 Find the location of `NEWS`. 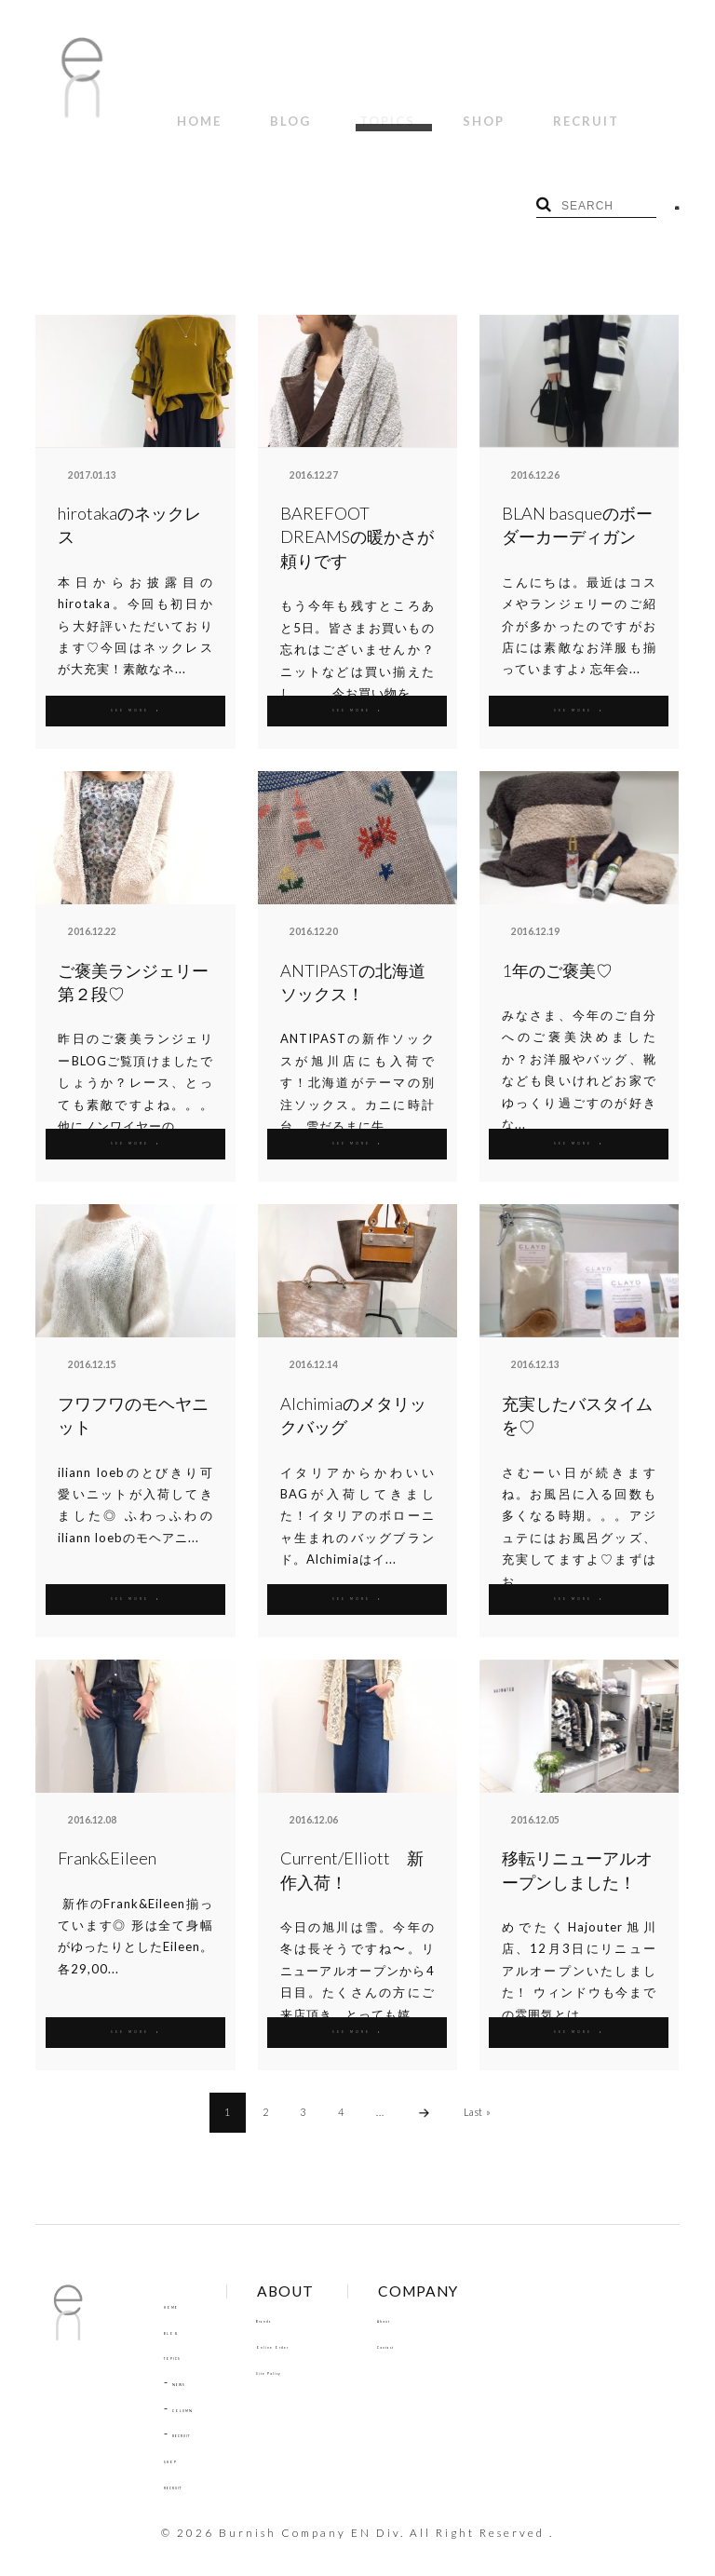

NEWS is located at coordinates (190, 2360).